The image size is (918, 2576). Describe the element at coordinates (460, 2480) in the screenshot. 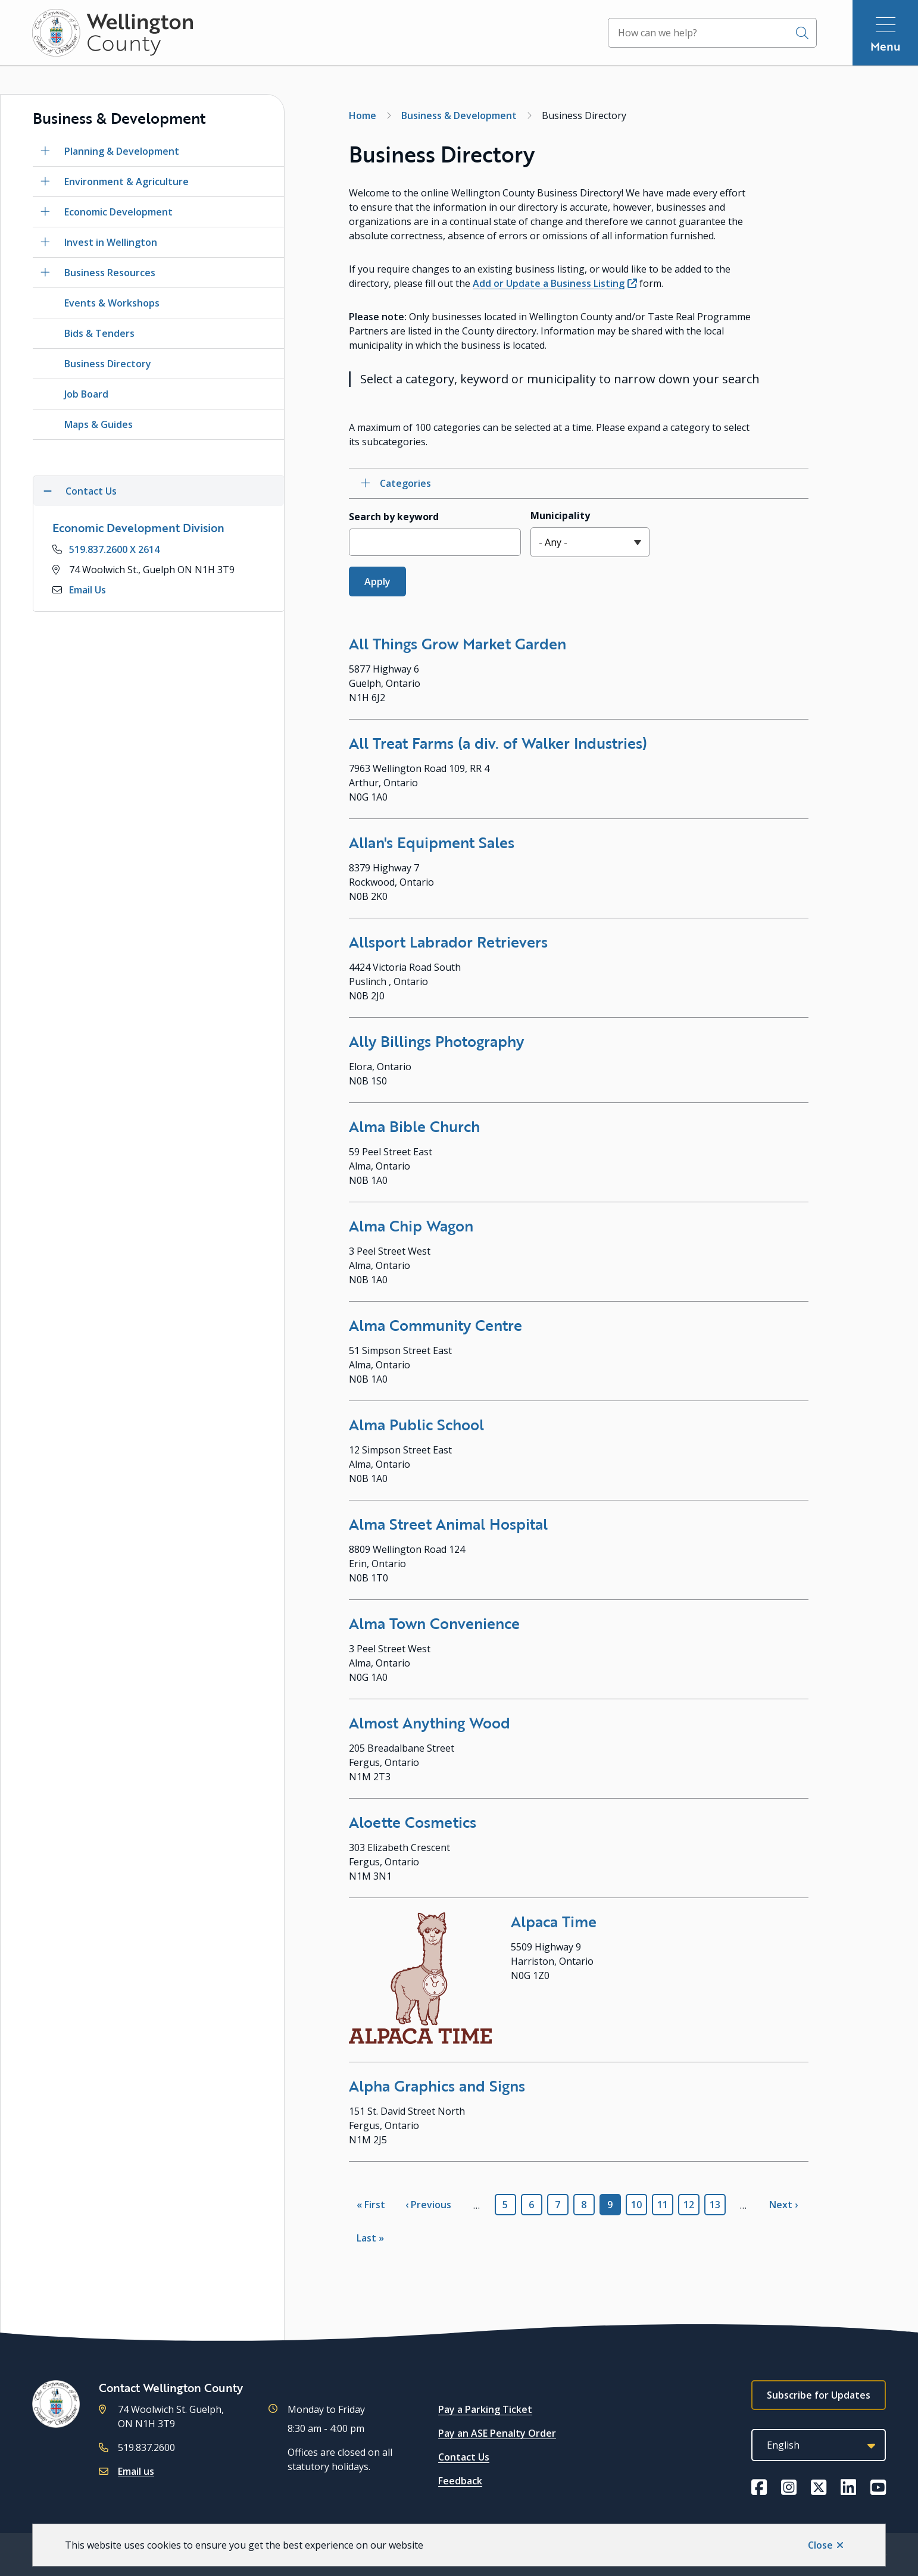

I see `Feedback` at that location.